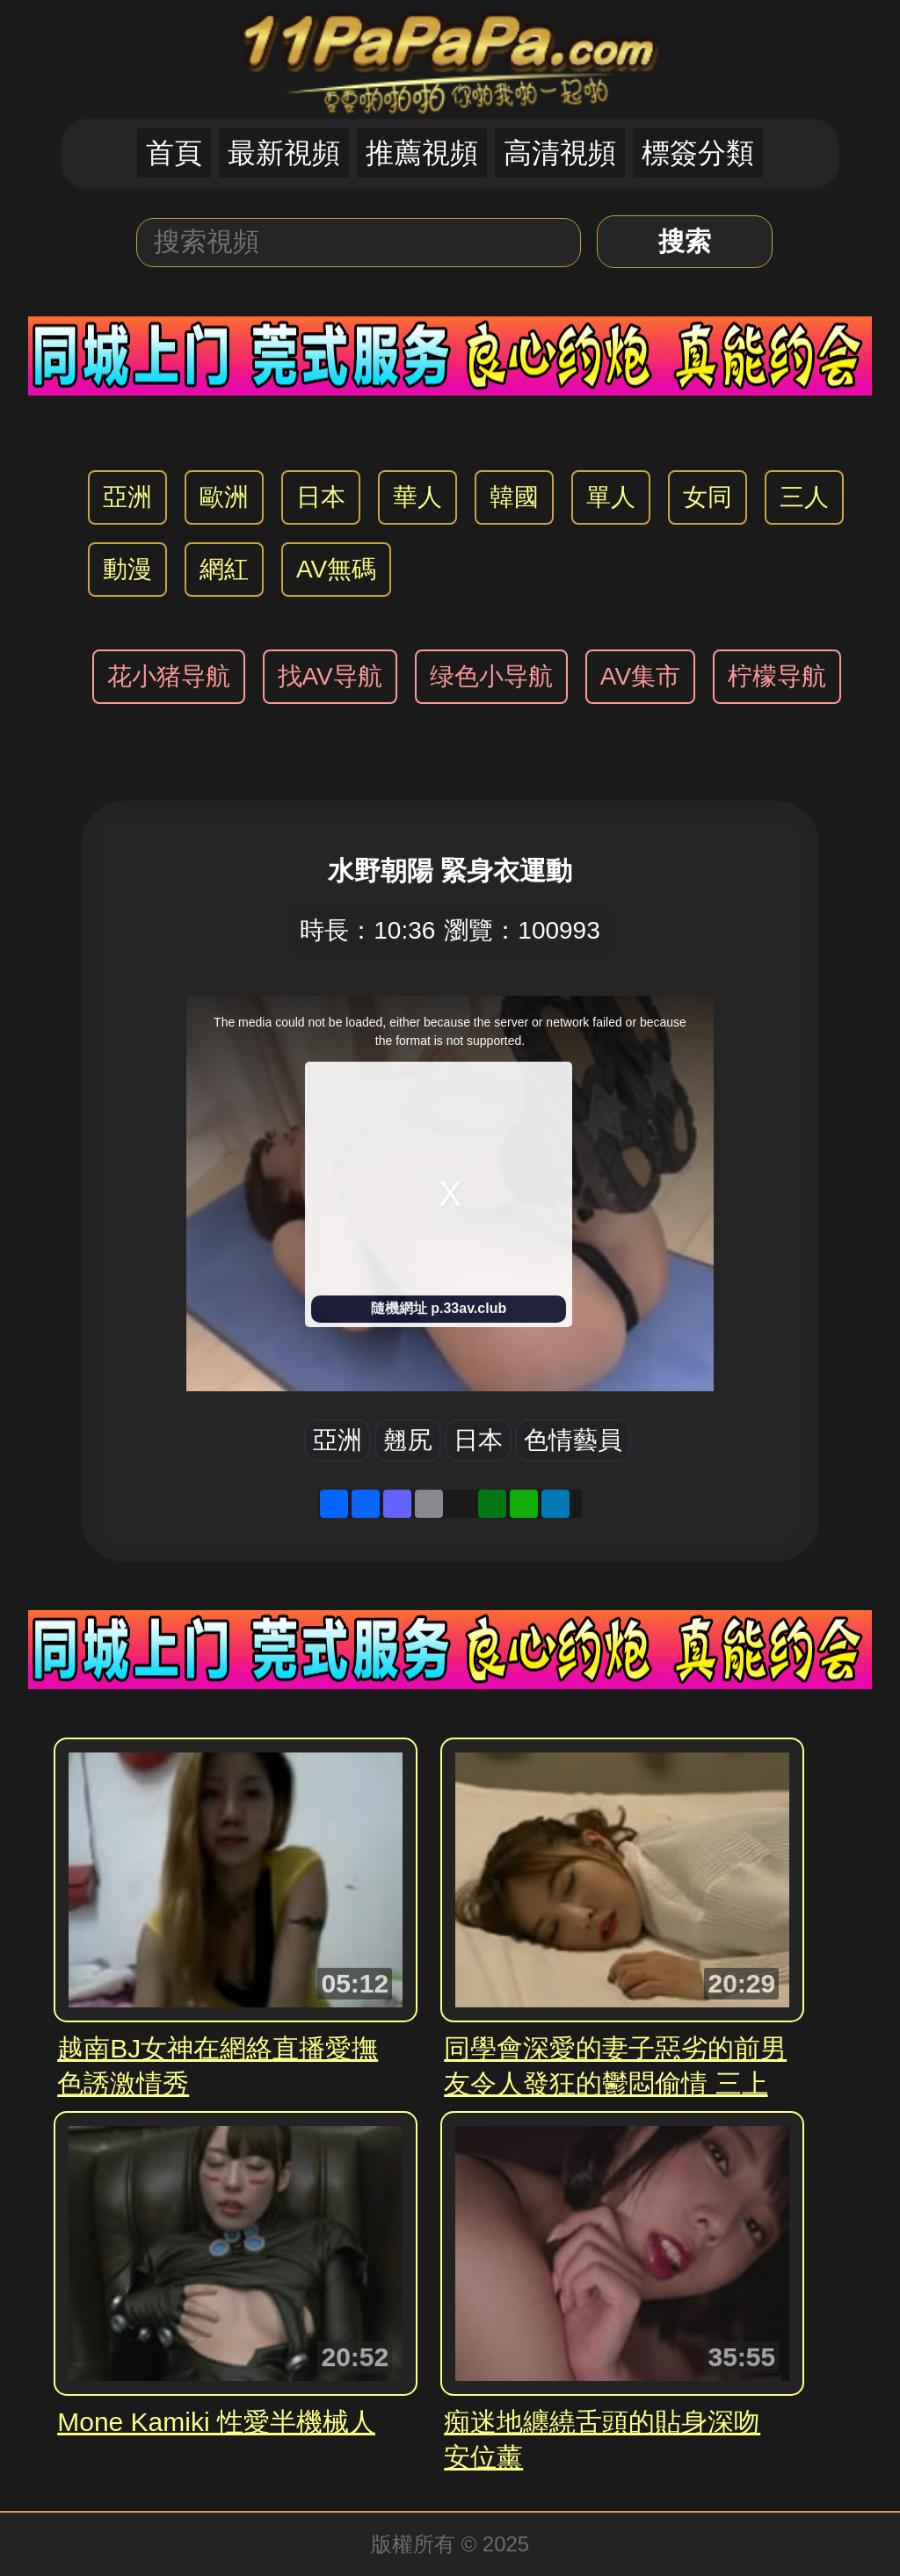 The height and width of the screenshot is (2576, 900). I want to click on 女同, so click(707, 497).